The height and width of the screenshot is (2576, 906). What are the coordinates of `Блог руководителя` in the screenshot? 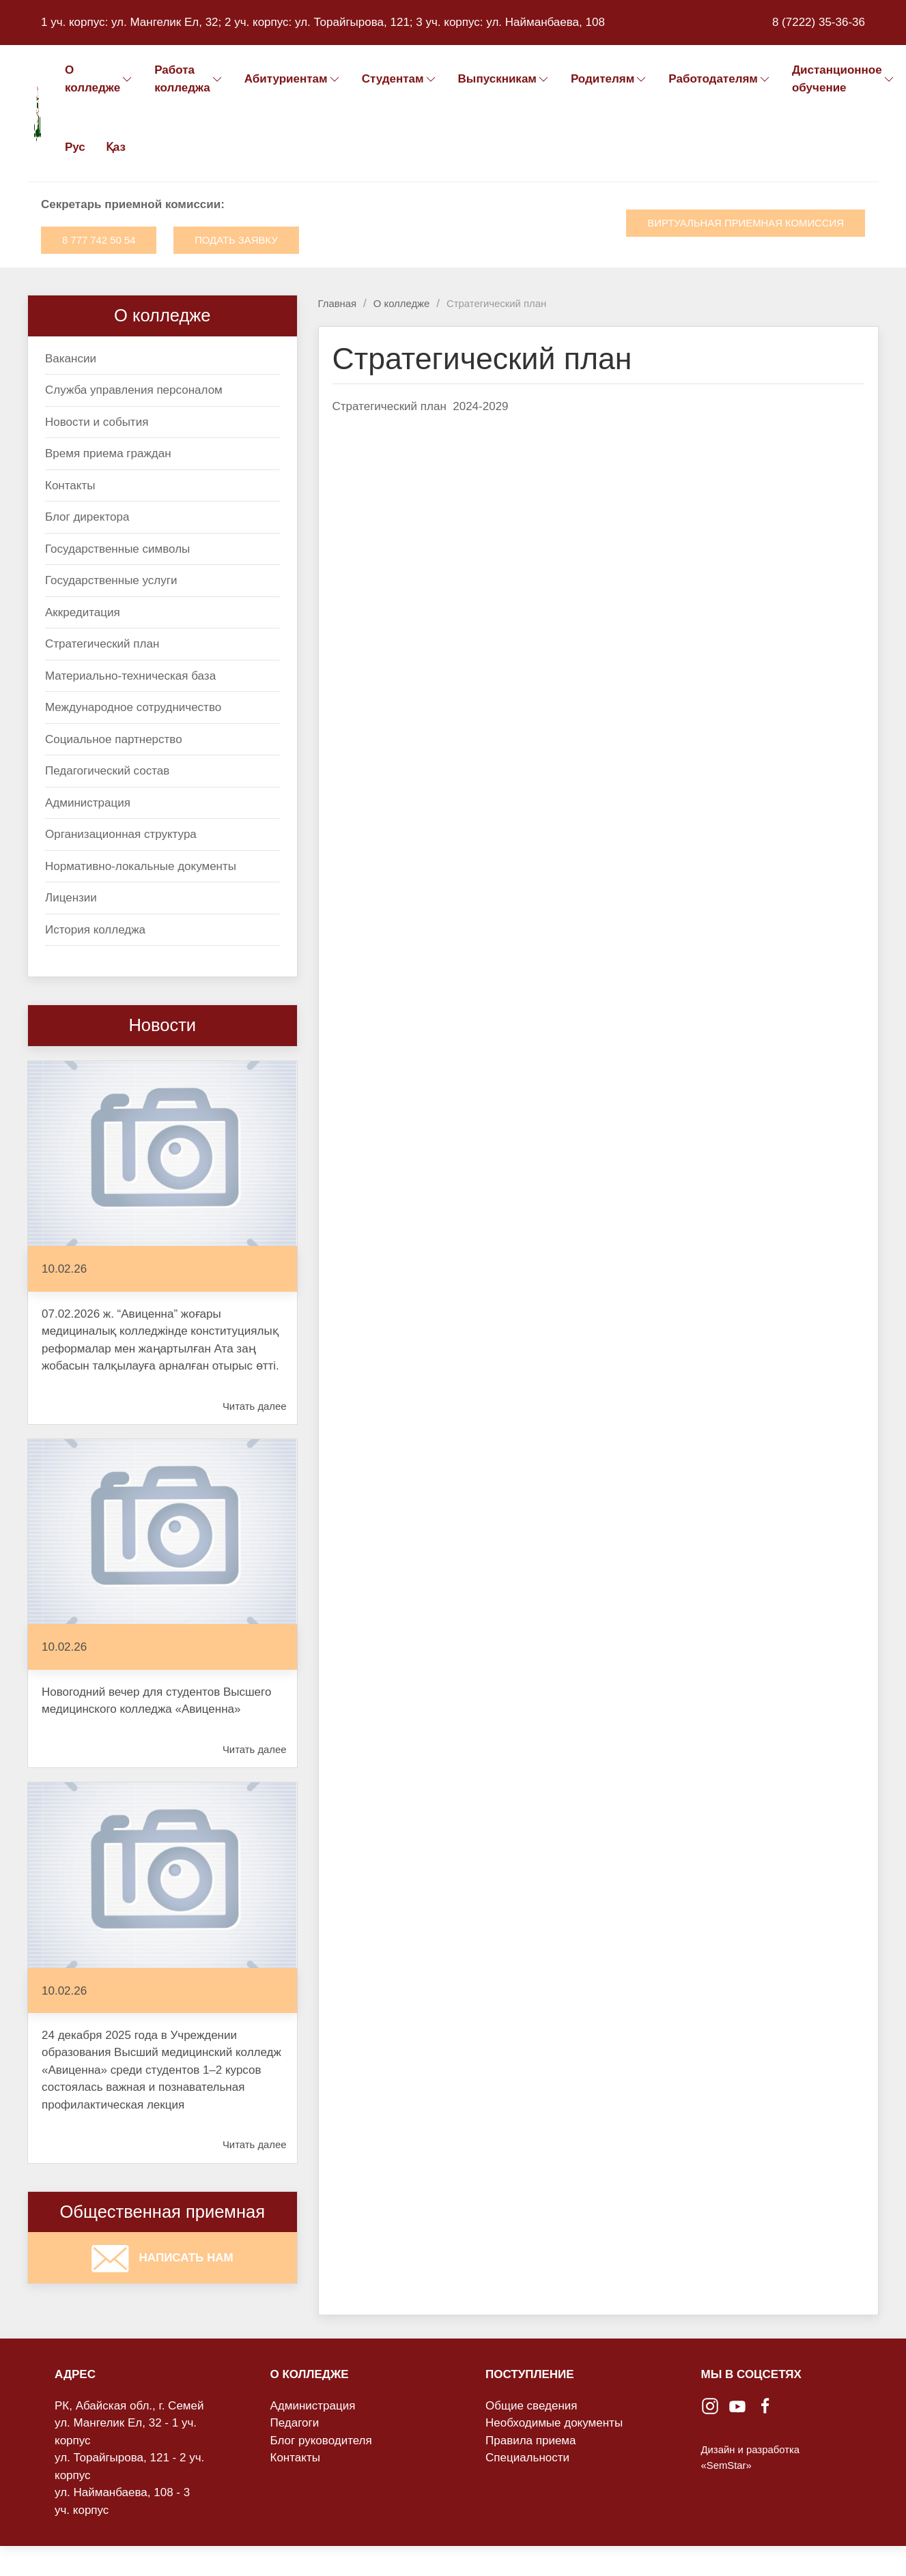 It's located at (321, 2440).